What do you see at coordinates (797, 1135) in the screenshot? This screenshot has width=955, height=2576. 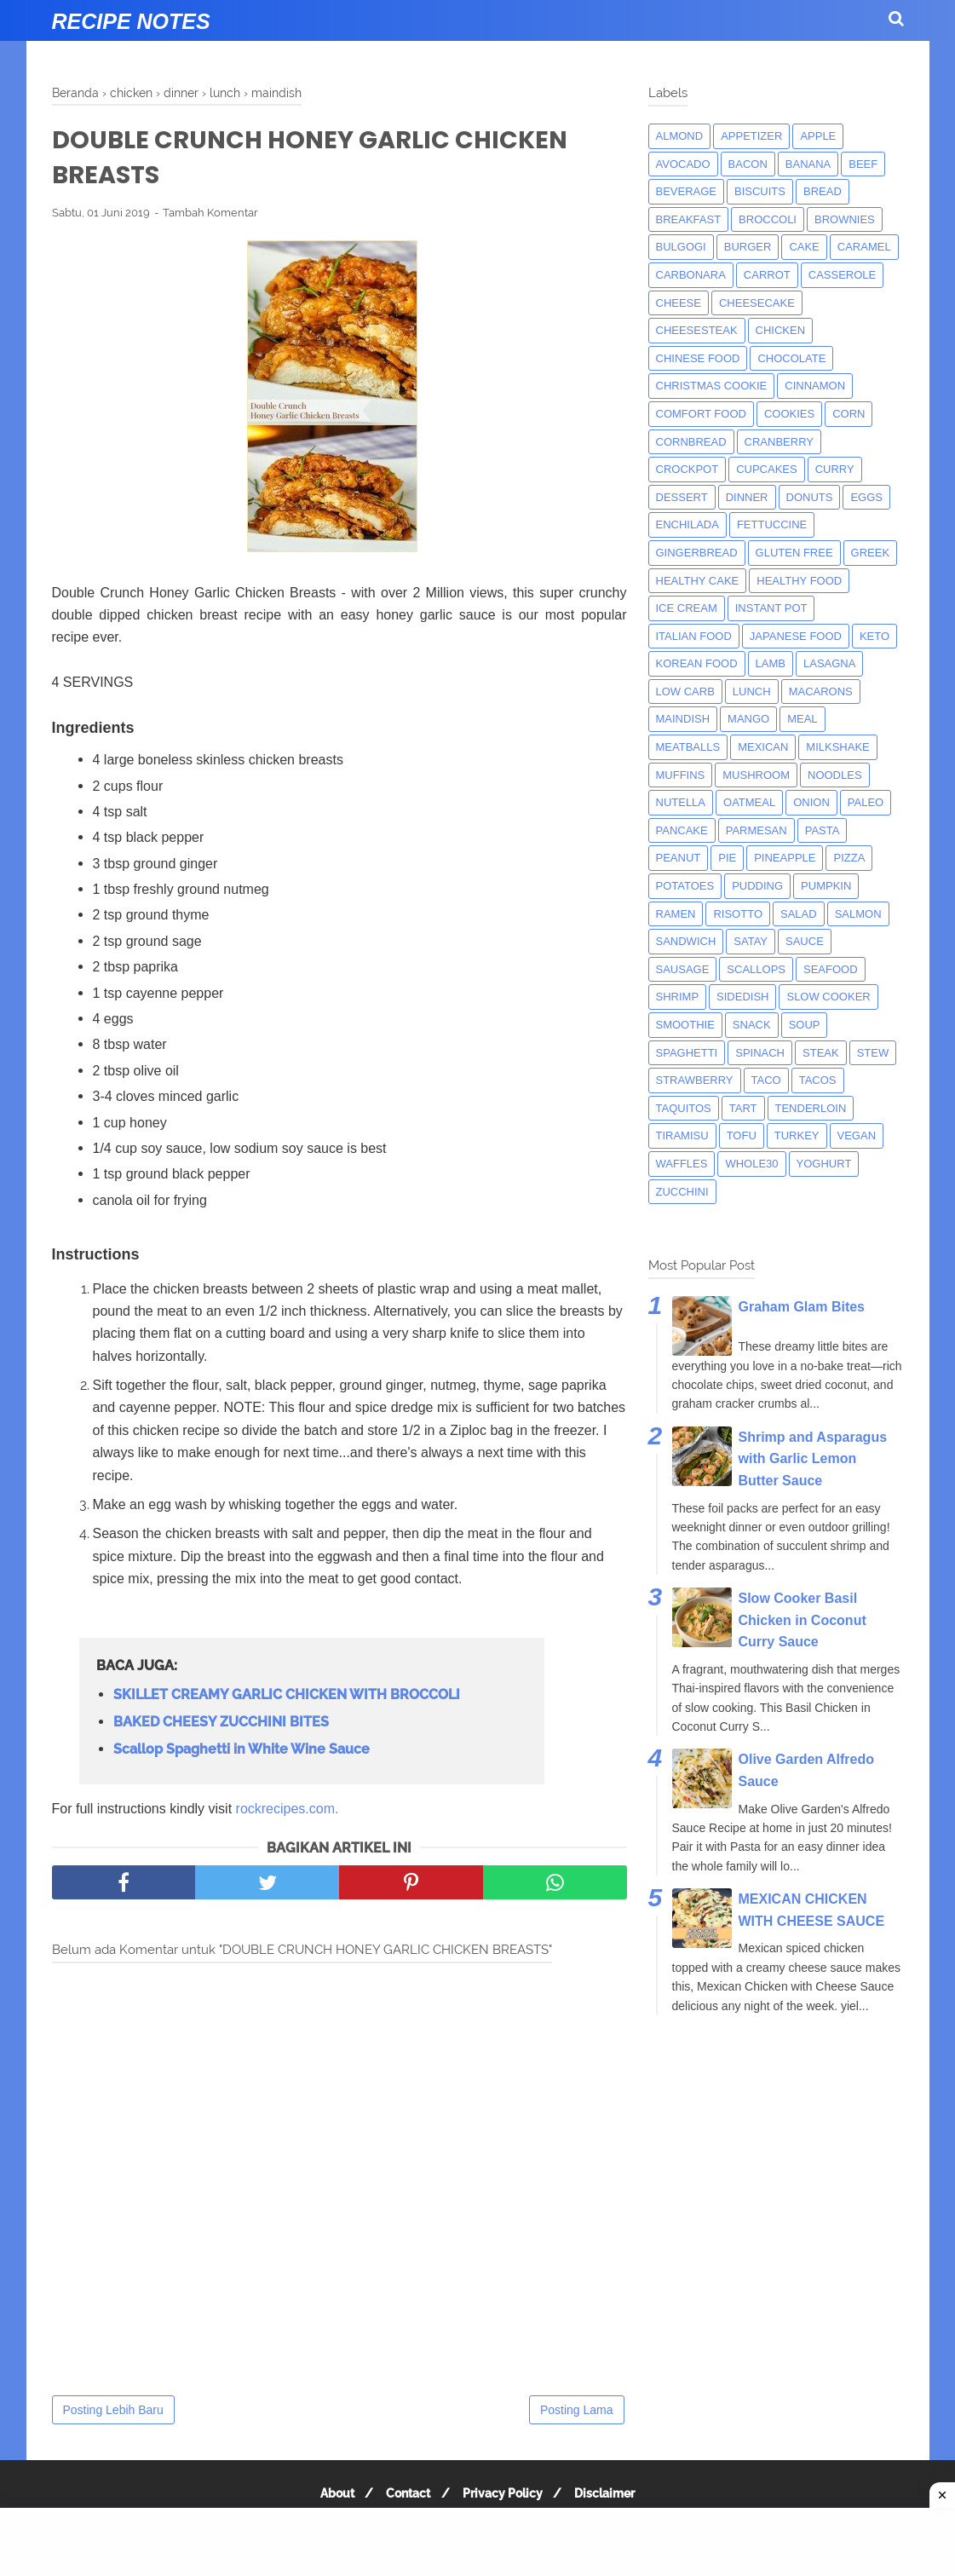 I see `turkey` at bounding box center [797, 1135].